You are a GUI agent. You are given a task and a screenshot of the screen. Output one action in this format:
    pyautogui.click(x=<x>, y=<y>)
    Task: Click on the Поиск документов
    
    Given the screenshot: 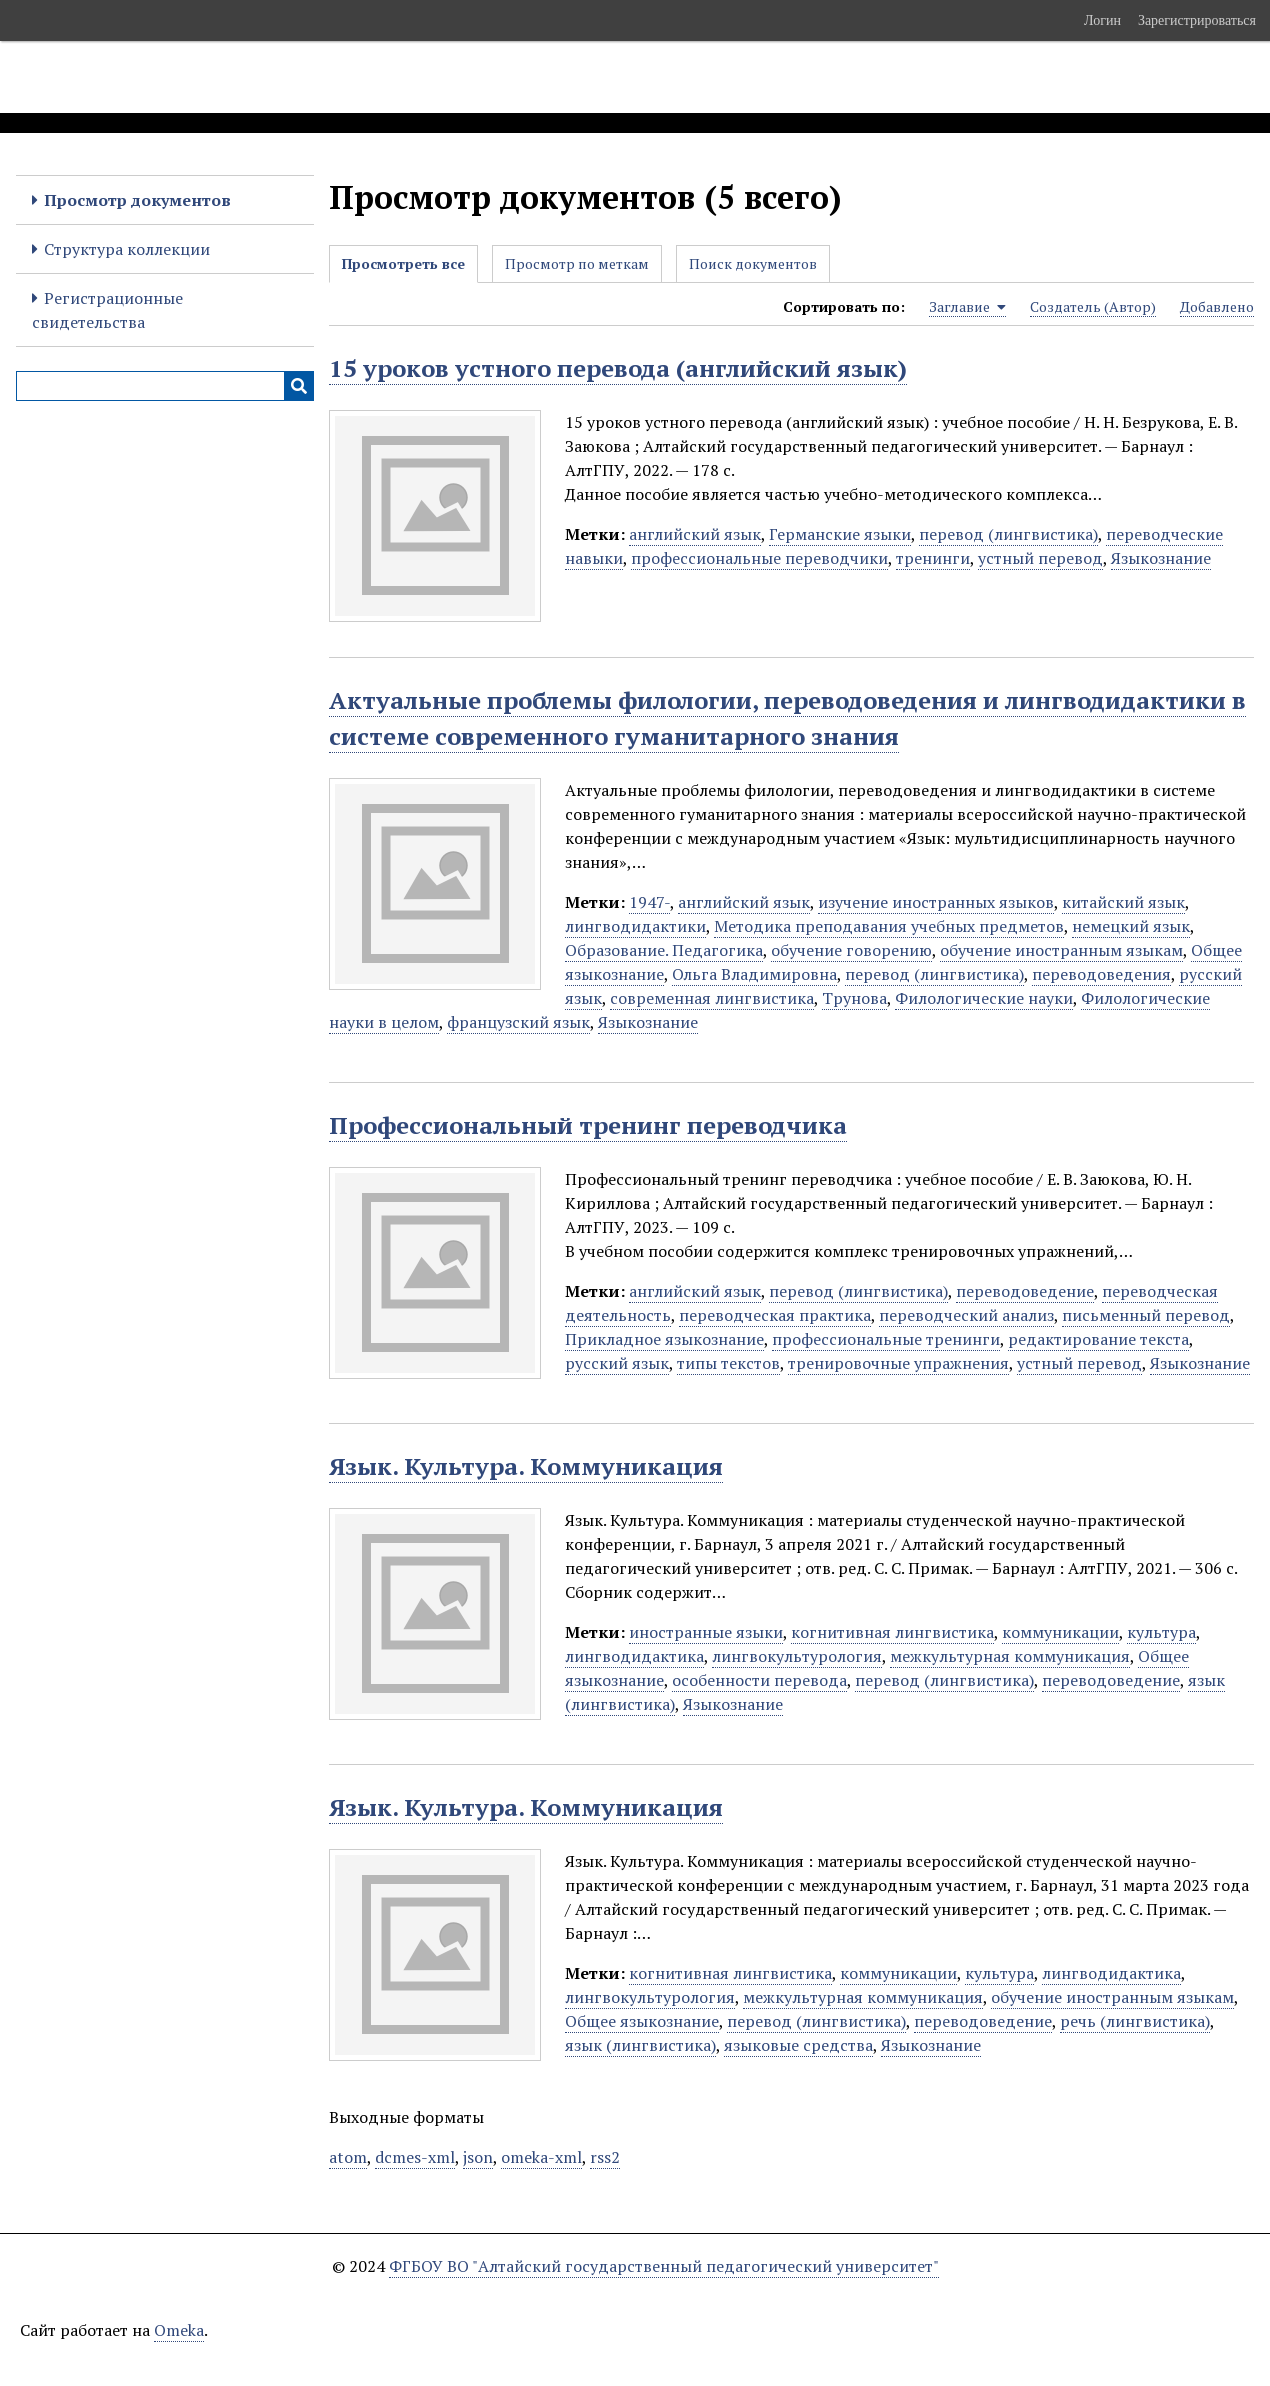 What is the action you would take?
    pyautogui.click(x=753, y=263)
    